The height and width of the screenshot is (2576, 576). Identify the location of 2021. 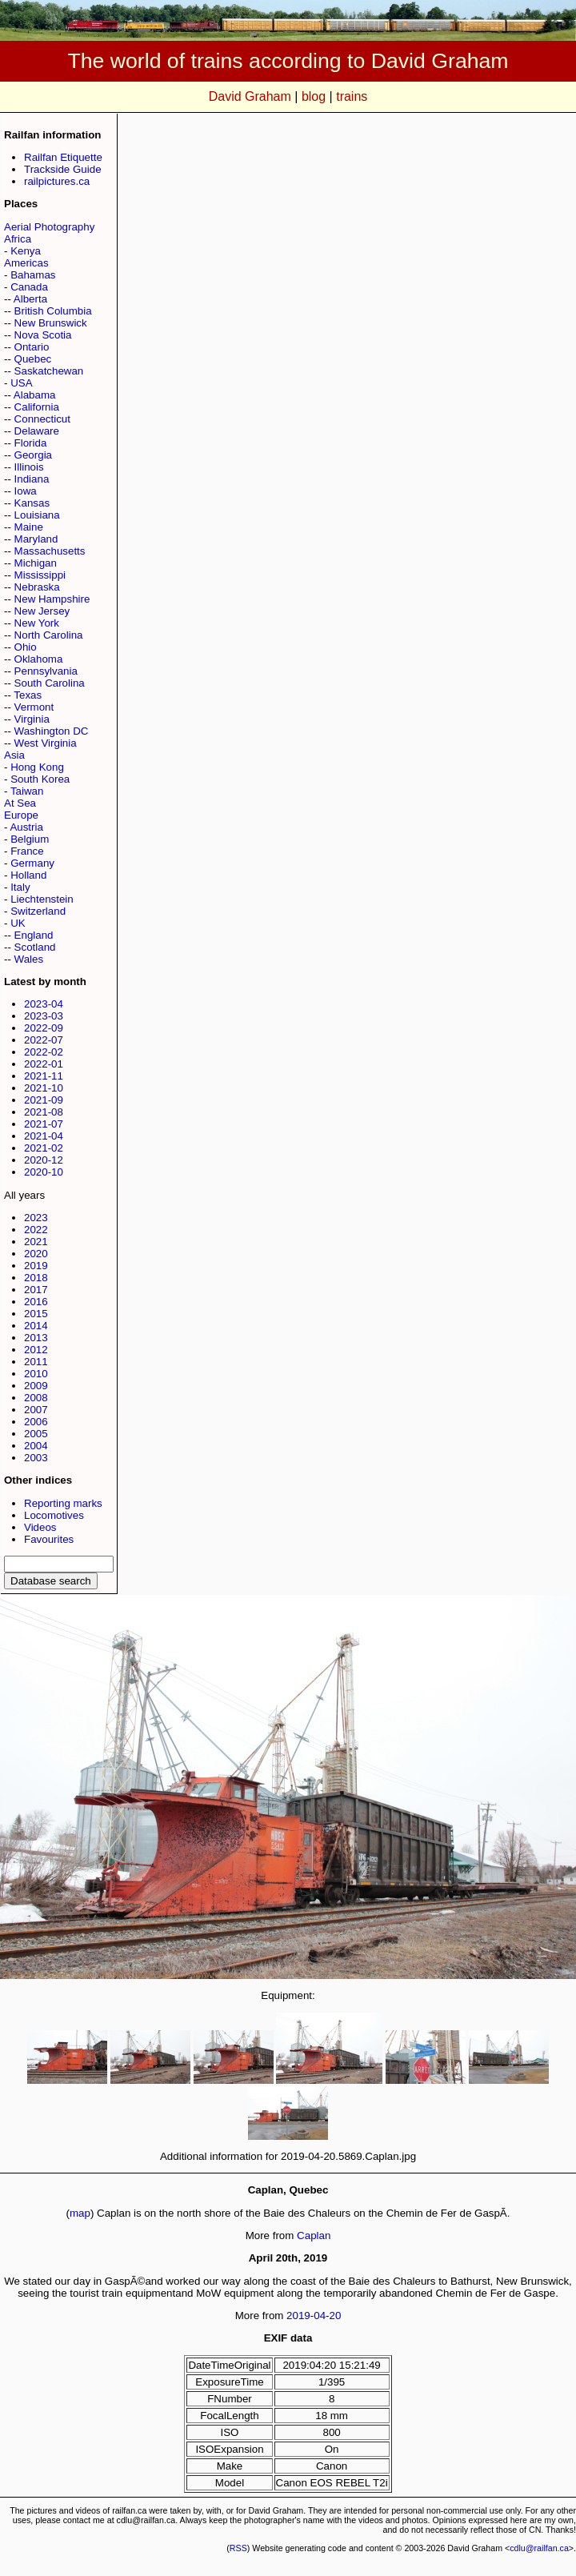
(36, 1242).